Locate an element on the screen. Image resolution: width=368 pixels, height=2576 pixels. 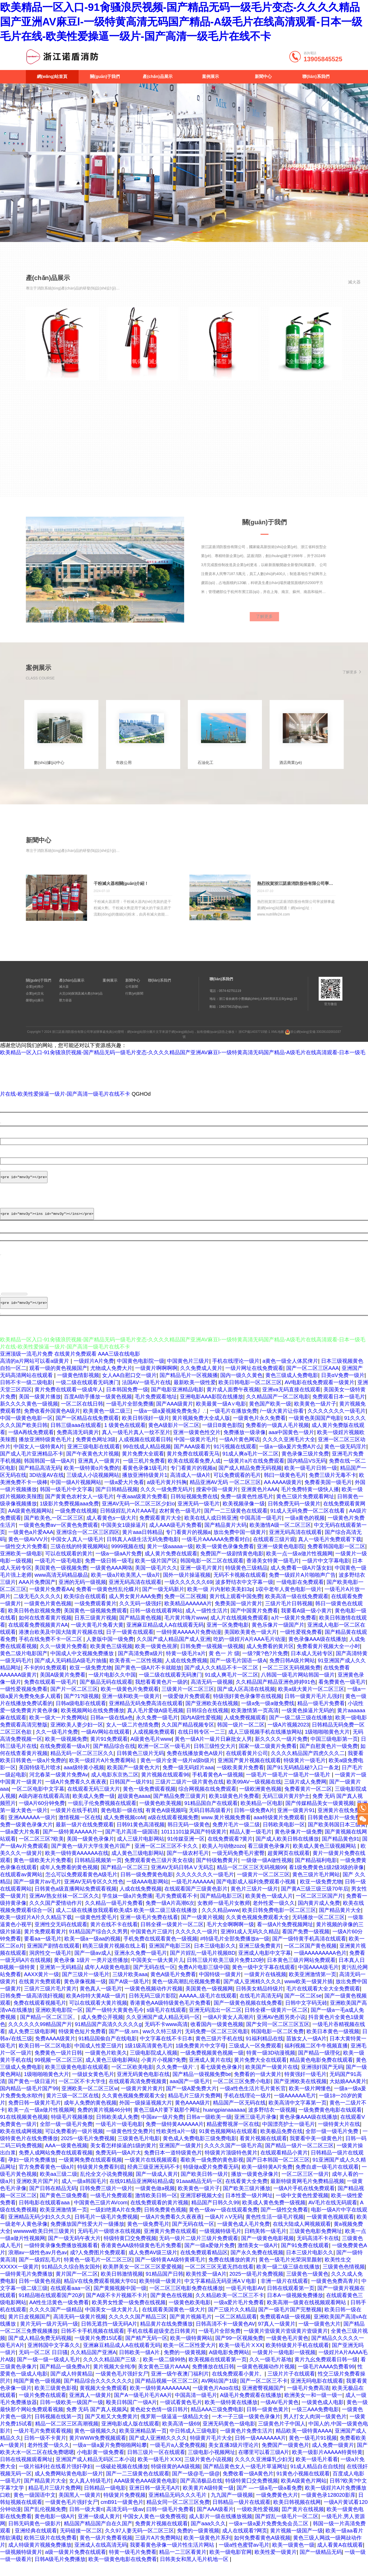
国家一级二级黄片免费看 is located at coordinates (268, 1759).